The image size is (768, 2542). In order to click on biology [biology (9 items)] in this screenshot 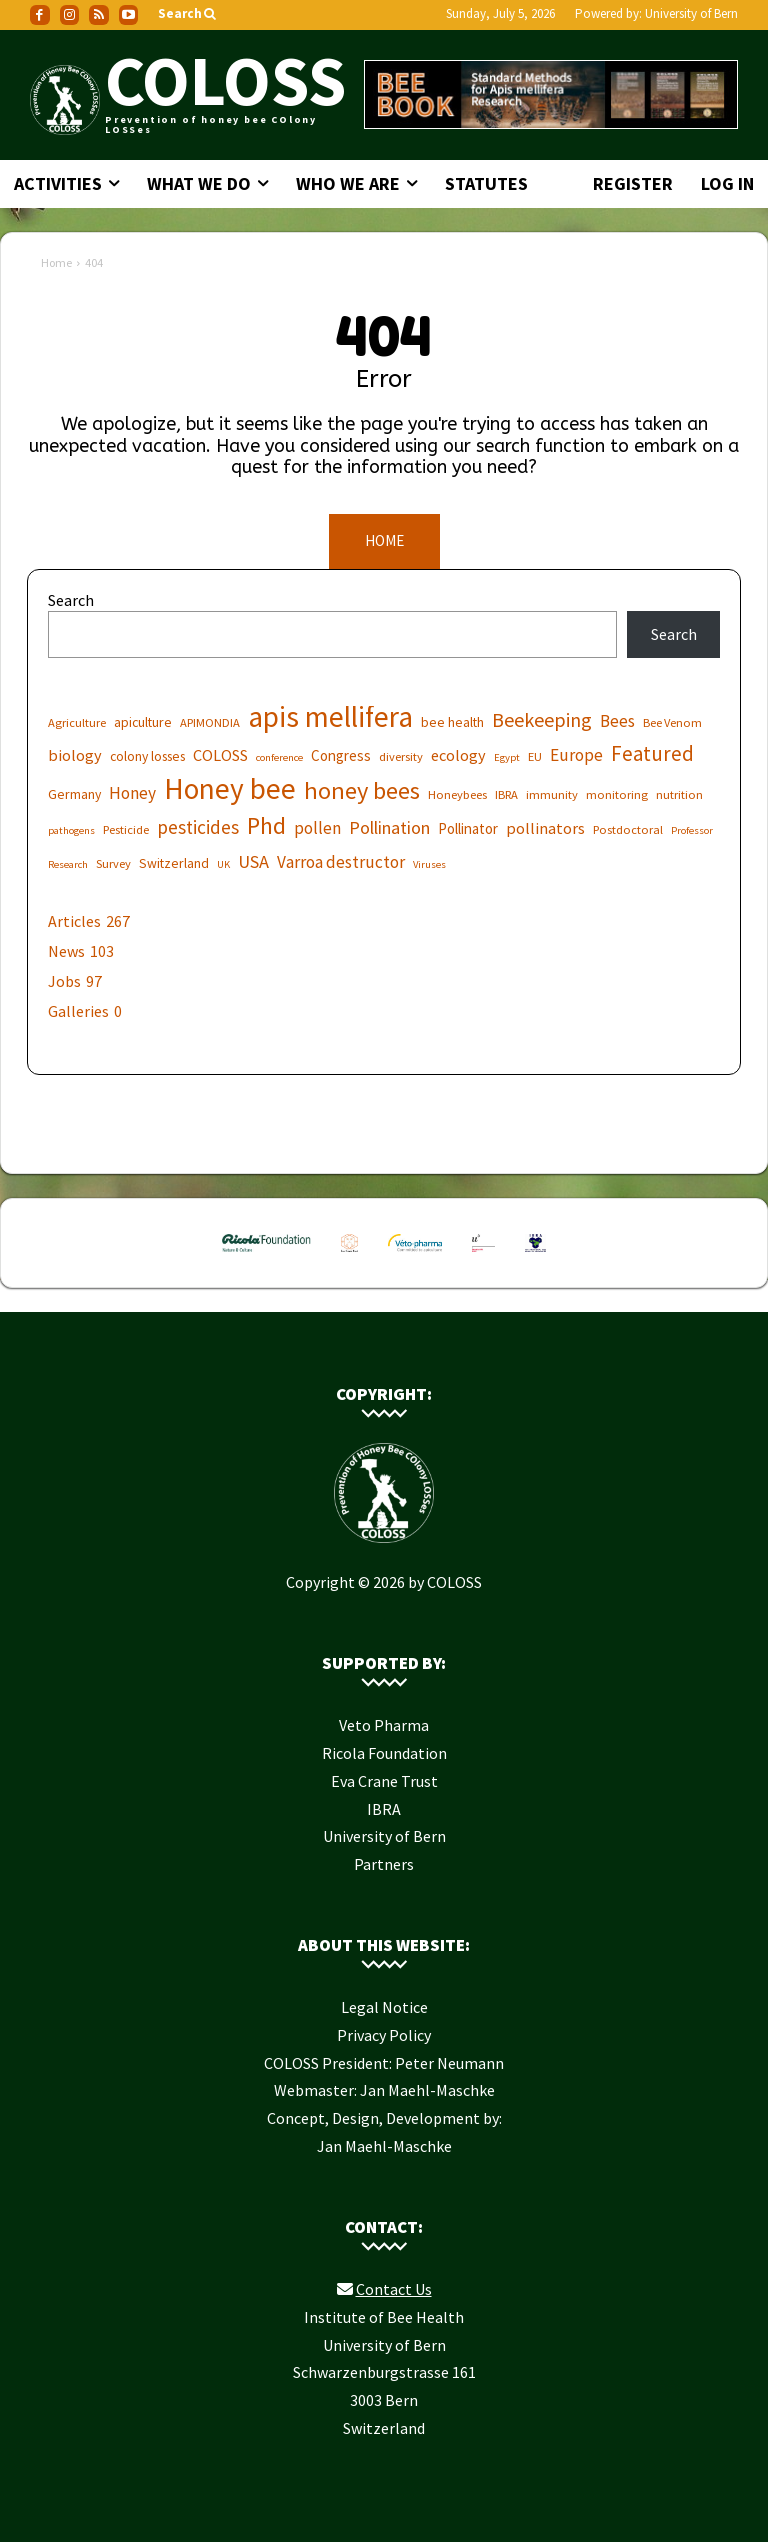, I will do `click(75, 750)`.